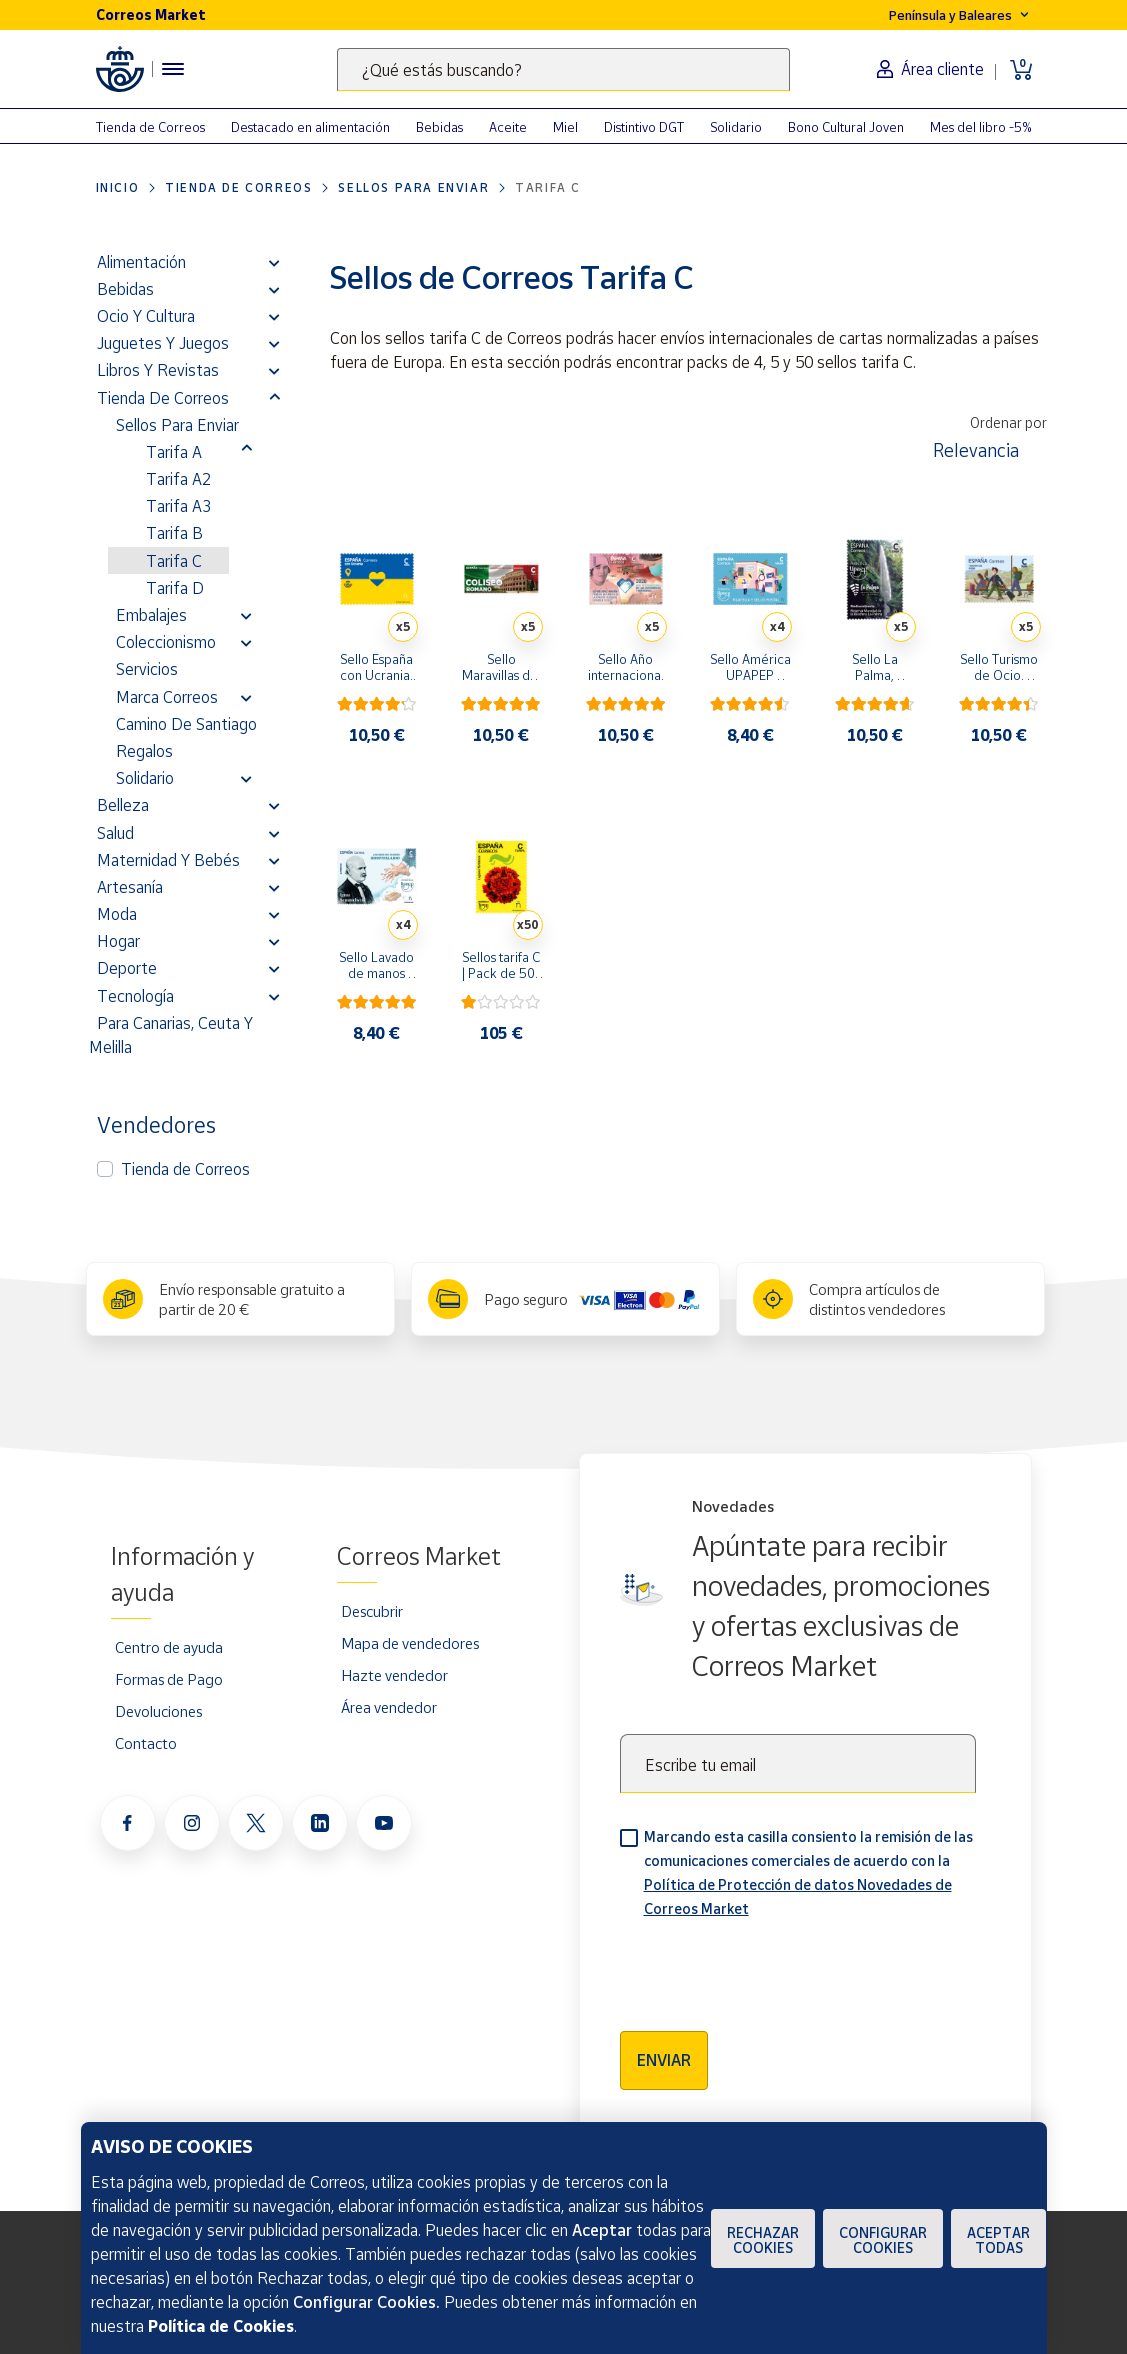  Describe the element at coordinates (565, 127) in the screenshot. I see `Miel` at that location.